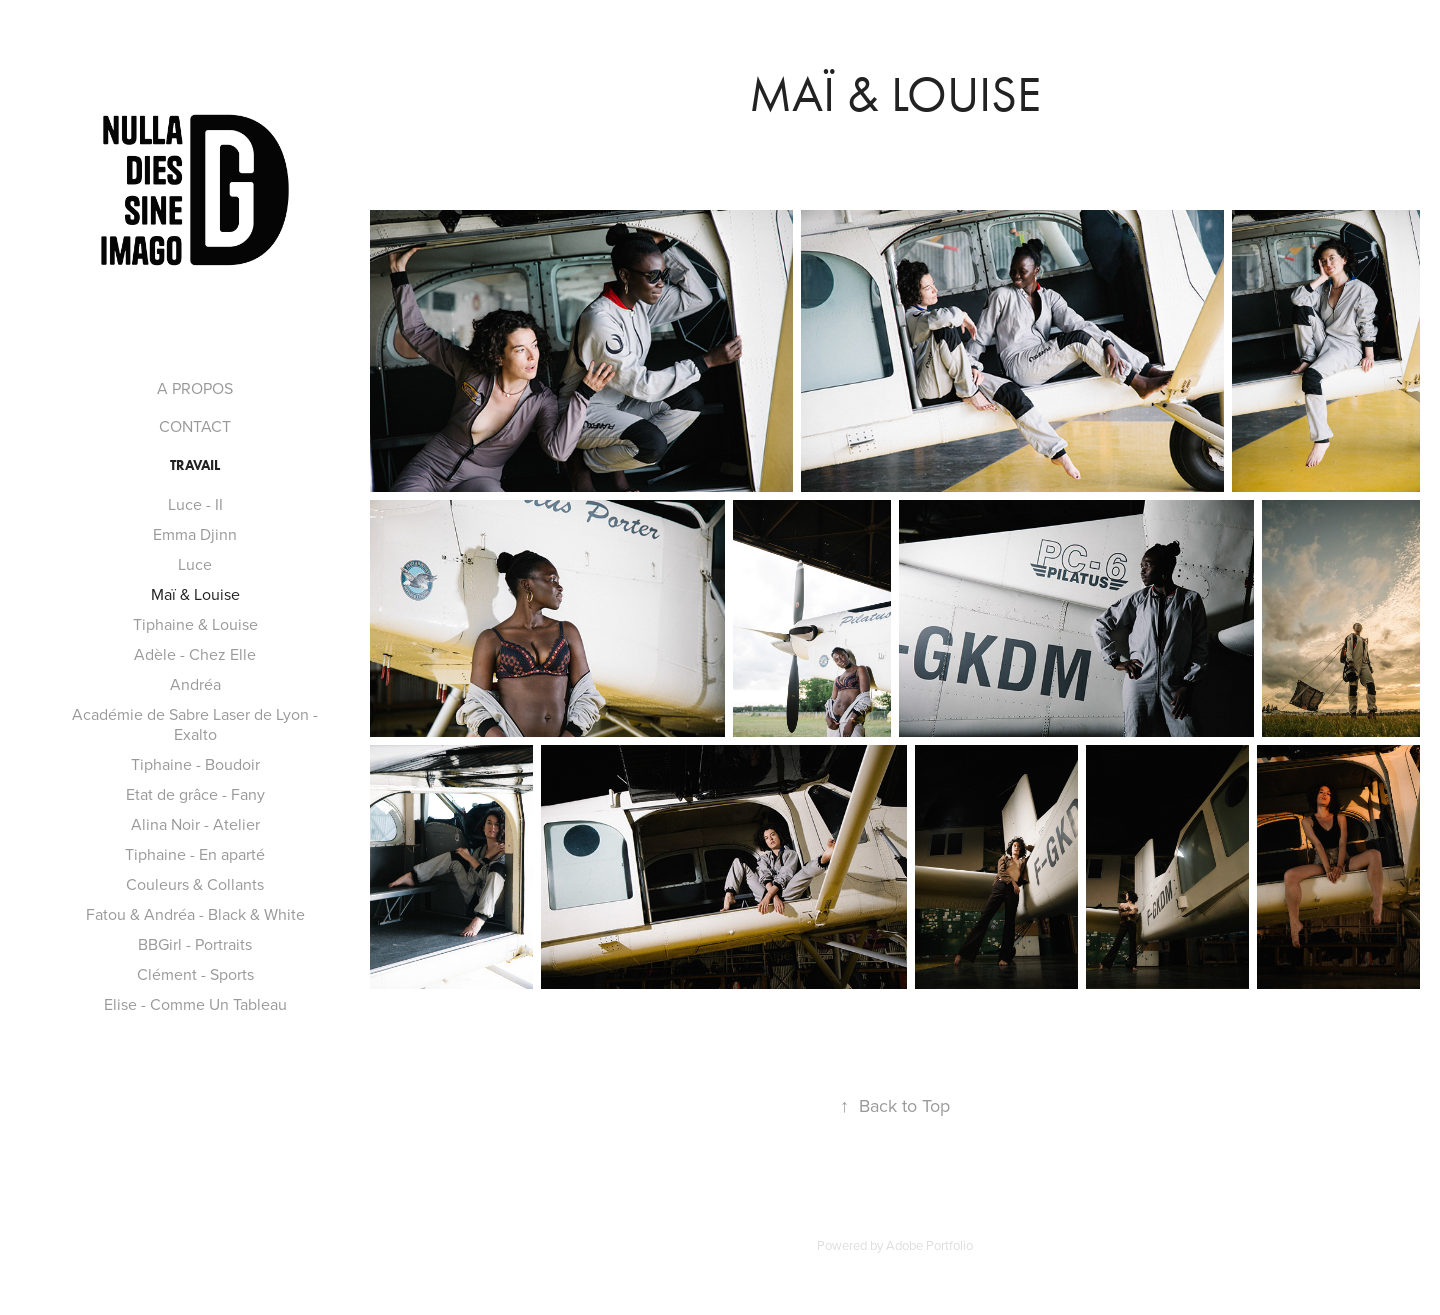 Image resolution: width=1440 pixels, height=1315 pixels. What do you see at coordinates (195, 465) in the screenshot?
I see `TRAVAIL` at bounding box center [195, 465].